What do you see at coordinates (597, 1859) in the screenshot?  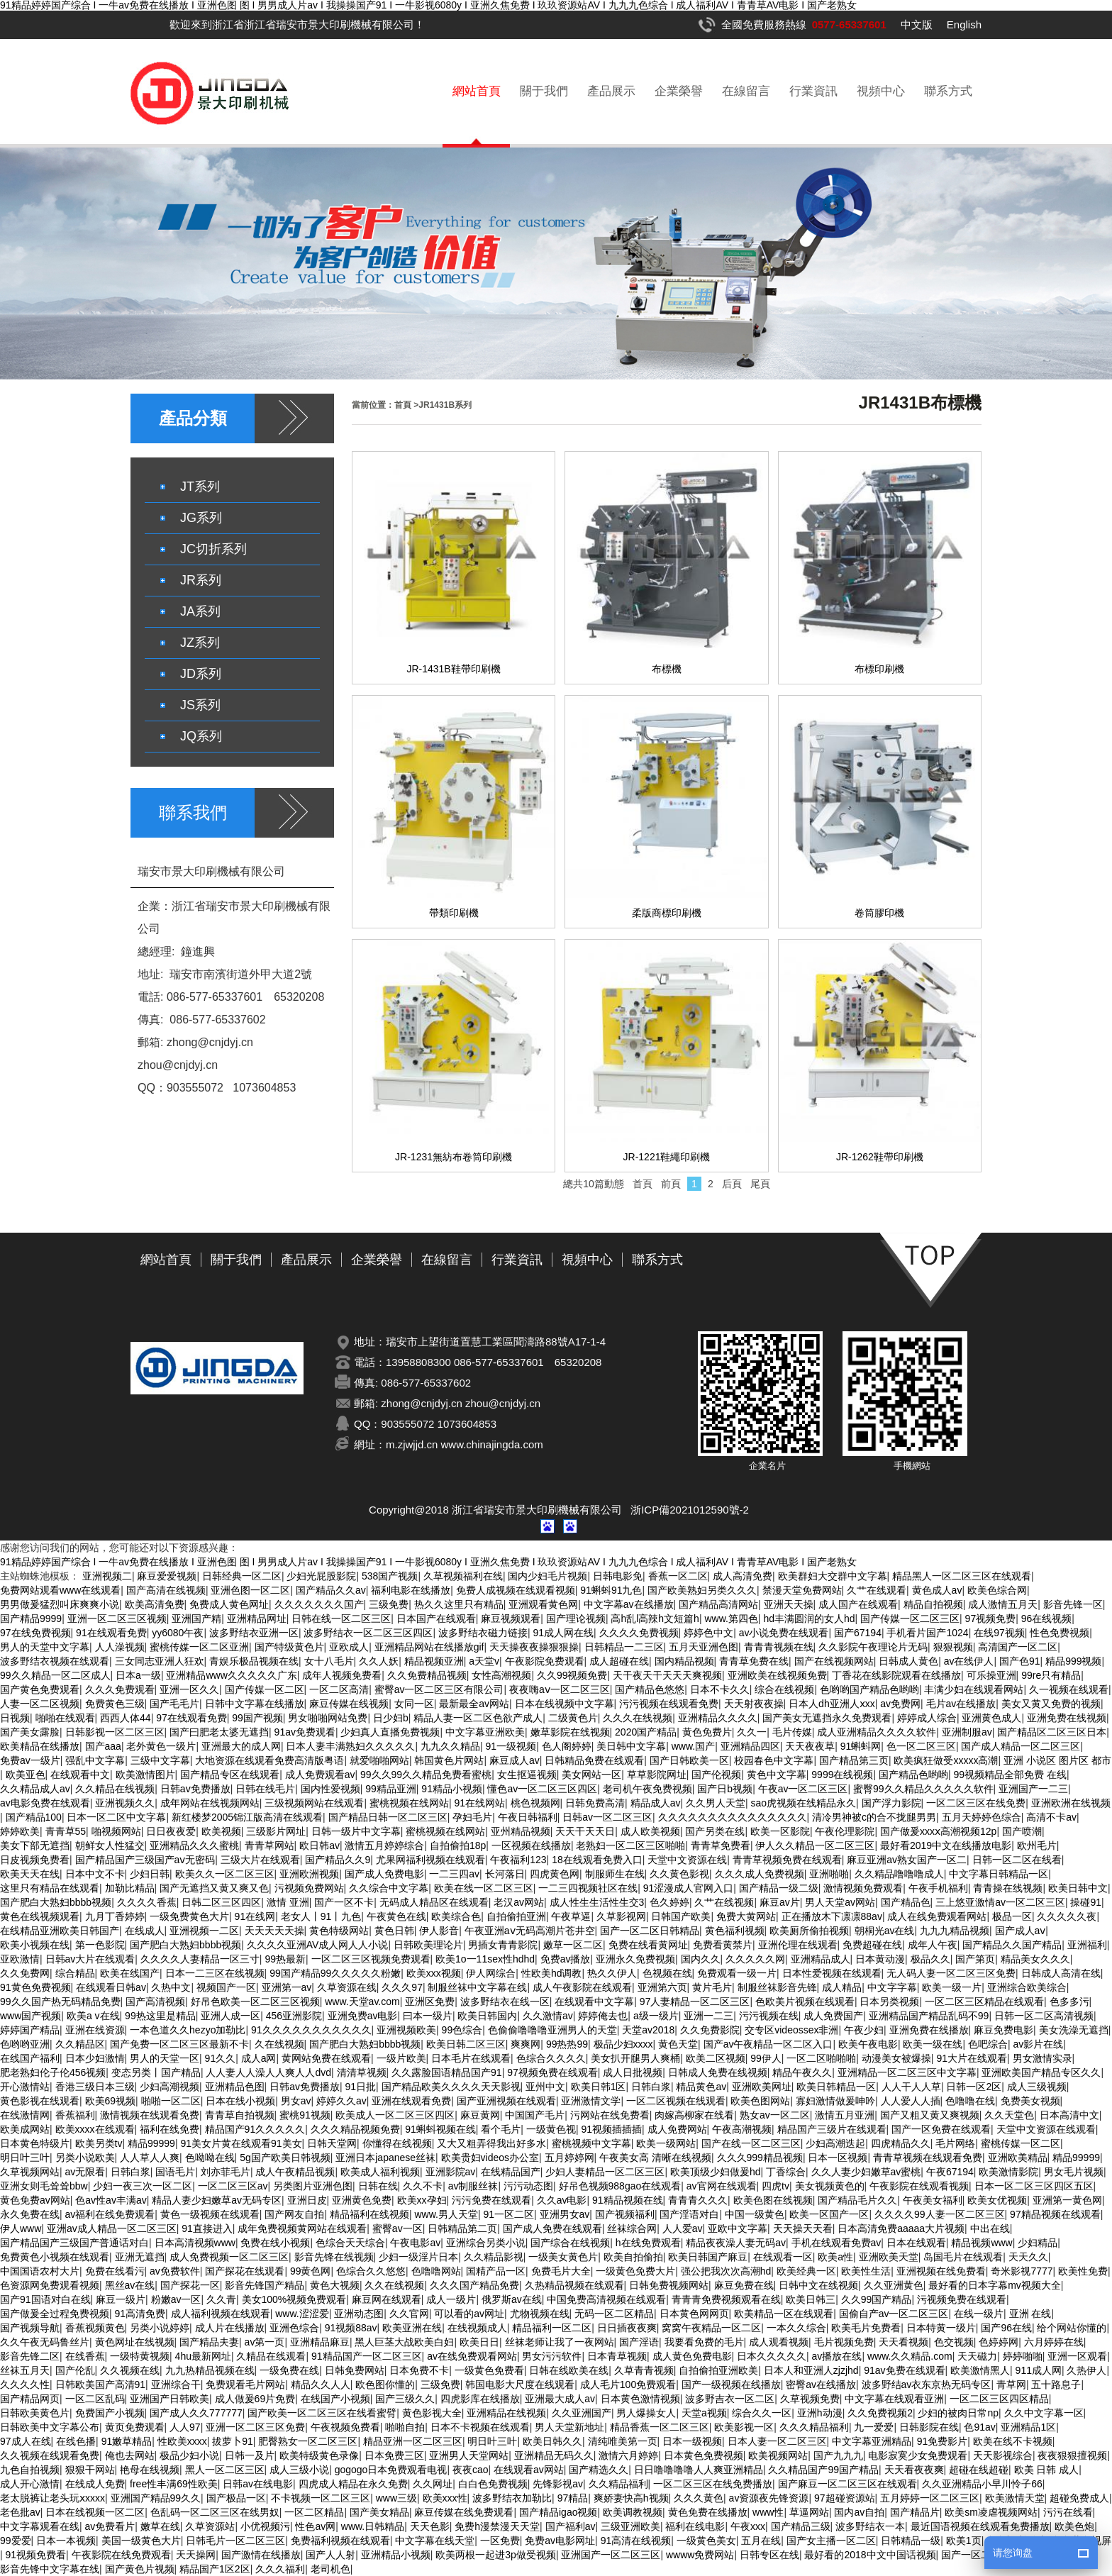 I see `18在线观看免费入口` at bounding box center [597, 1859].